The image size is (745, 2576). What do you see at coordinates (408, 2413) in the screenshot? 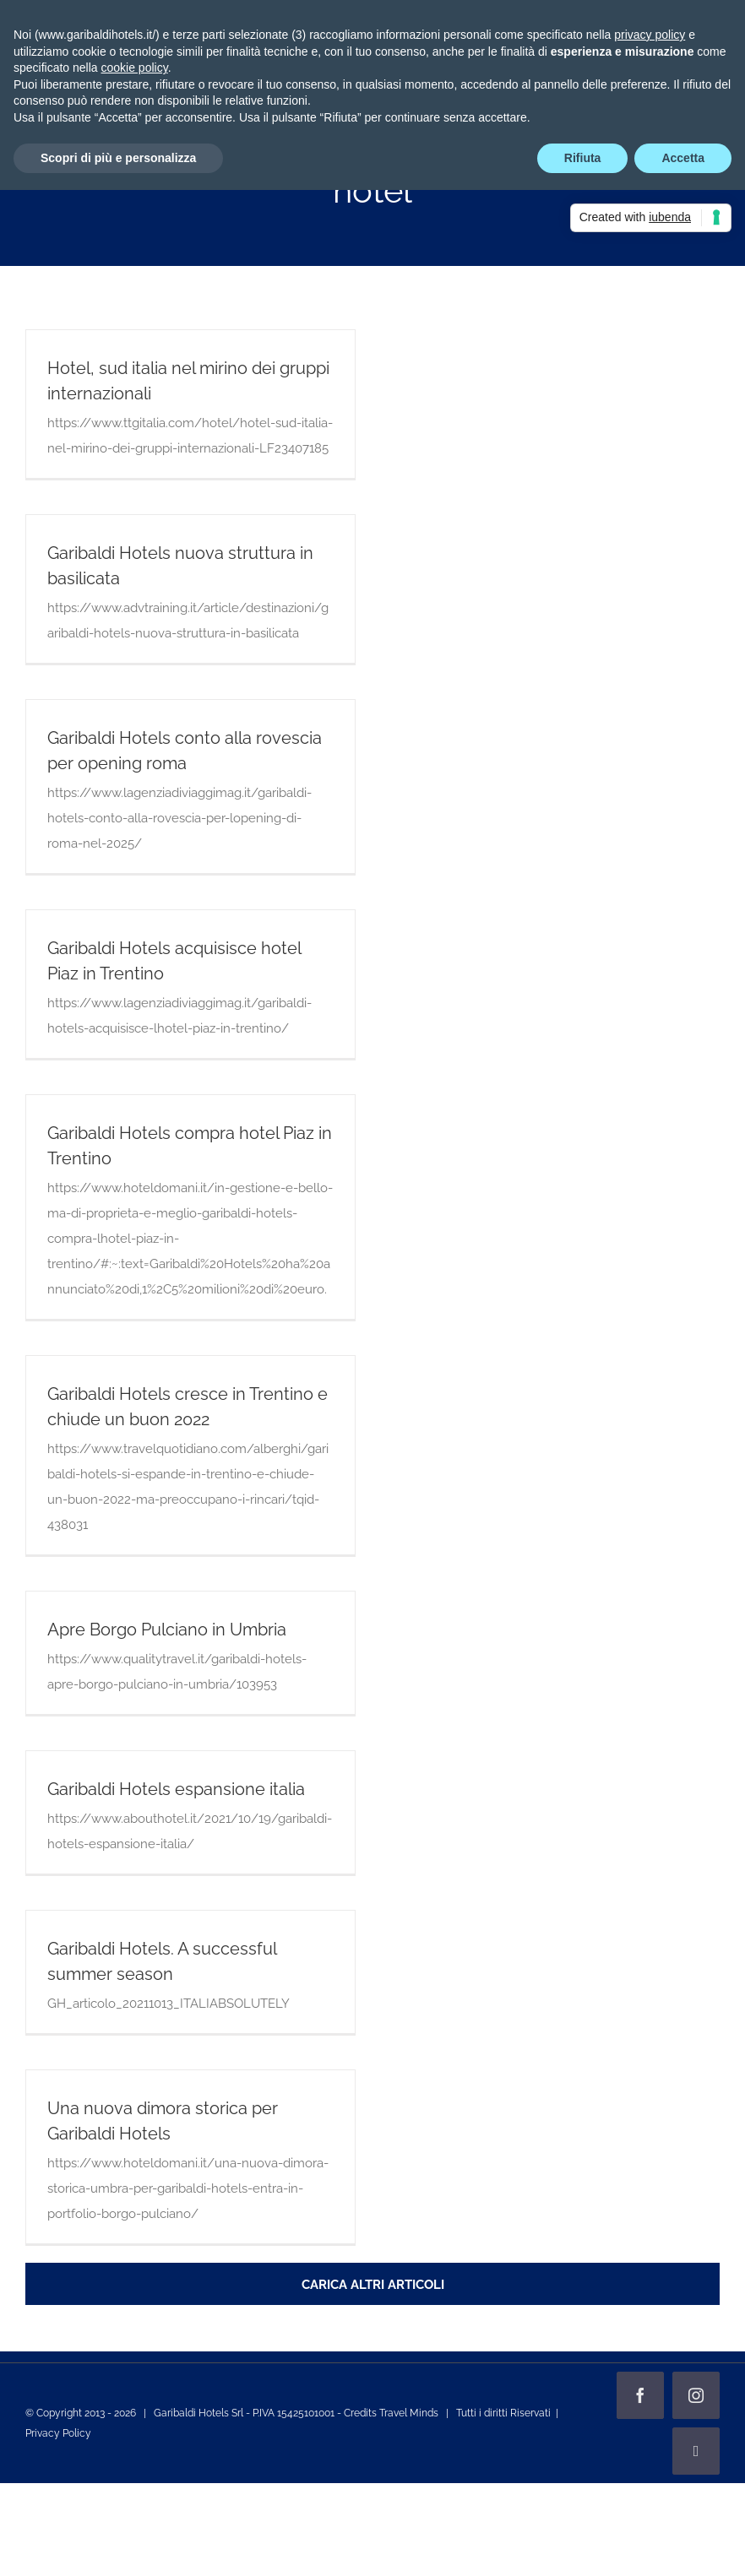
I see `Travel Minds` at bounding box center [408, 2413].